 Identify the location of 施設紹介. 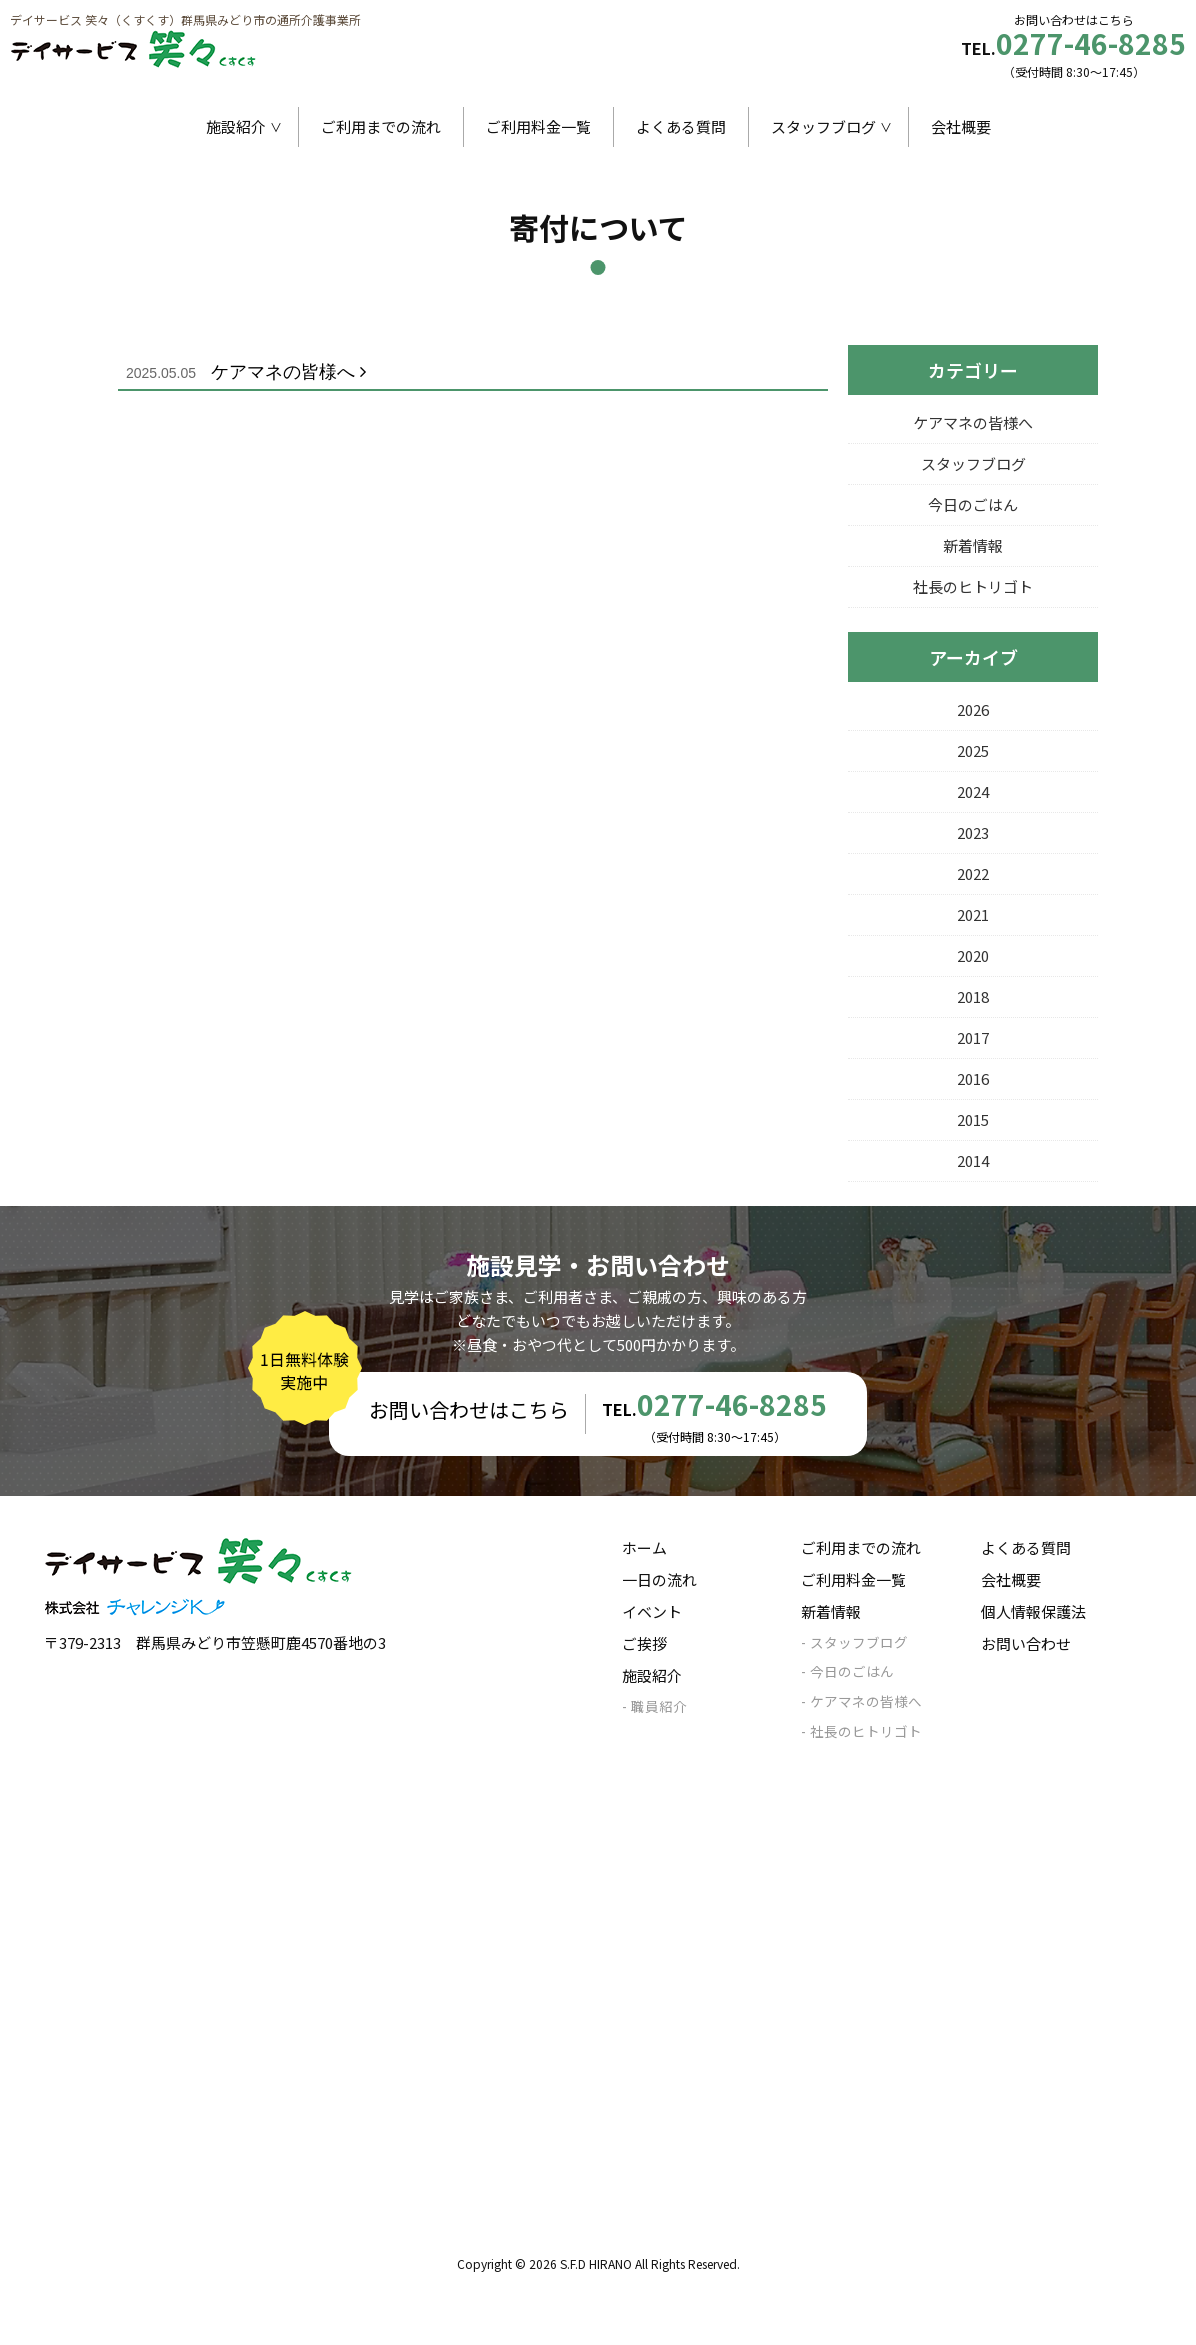
(236, 126).